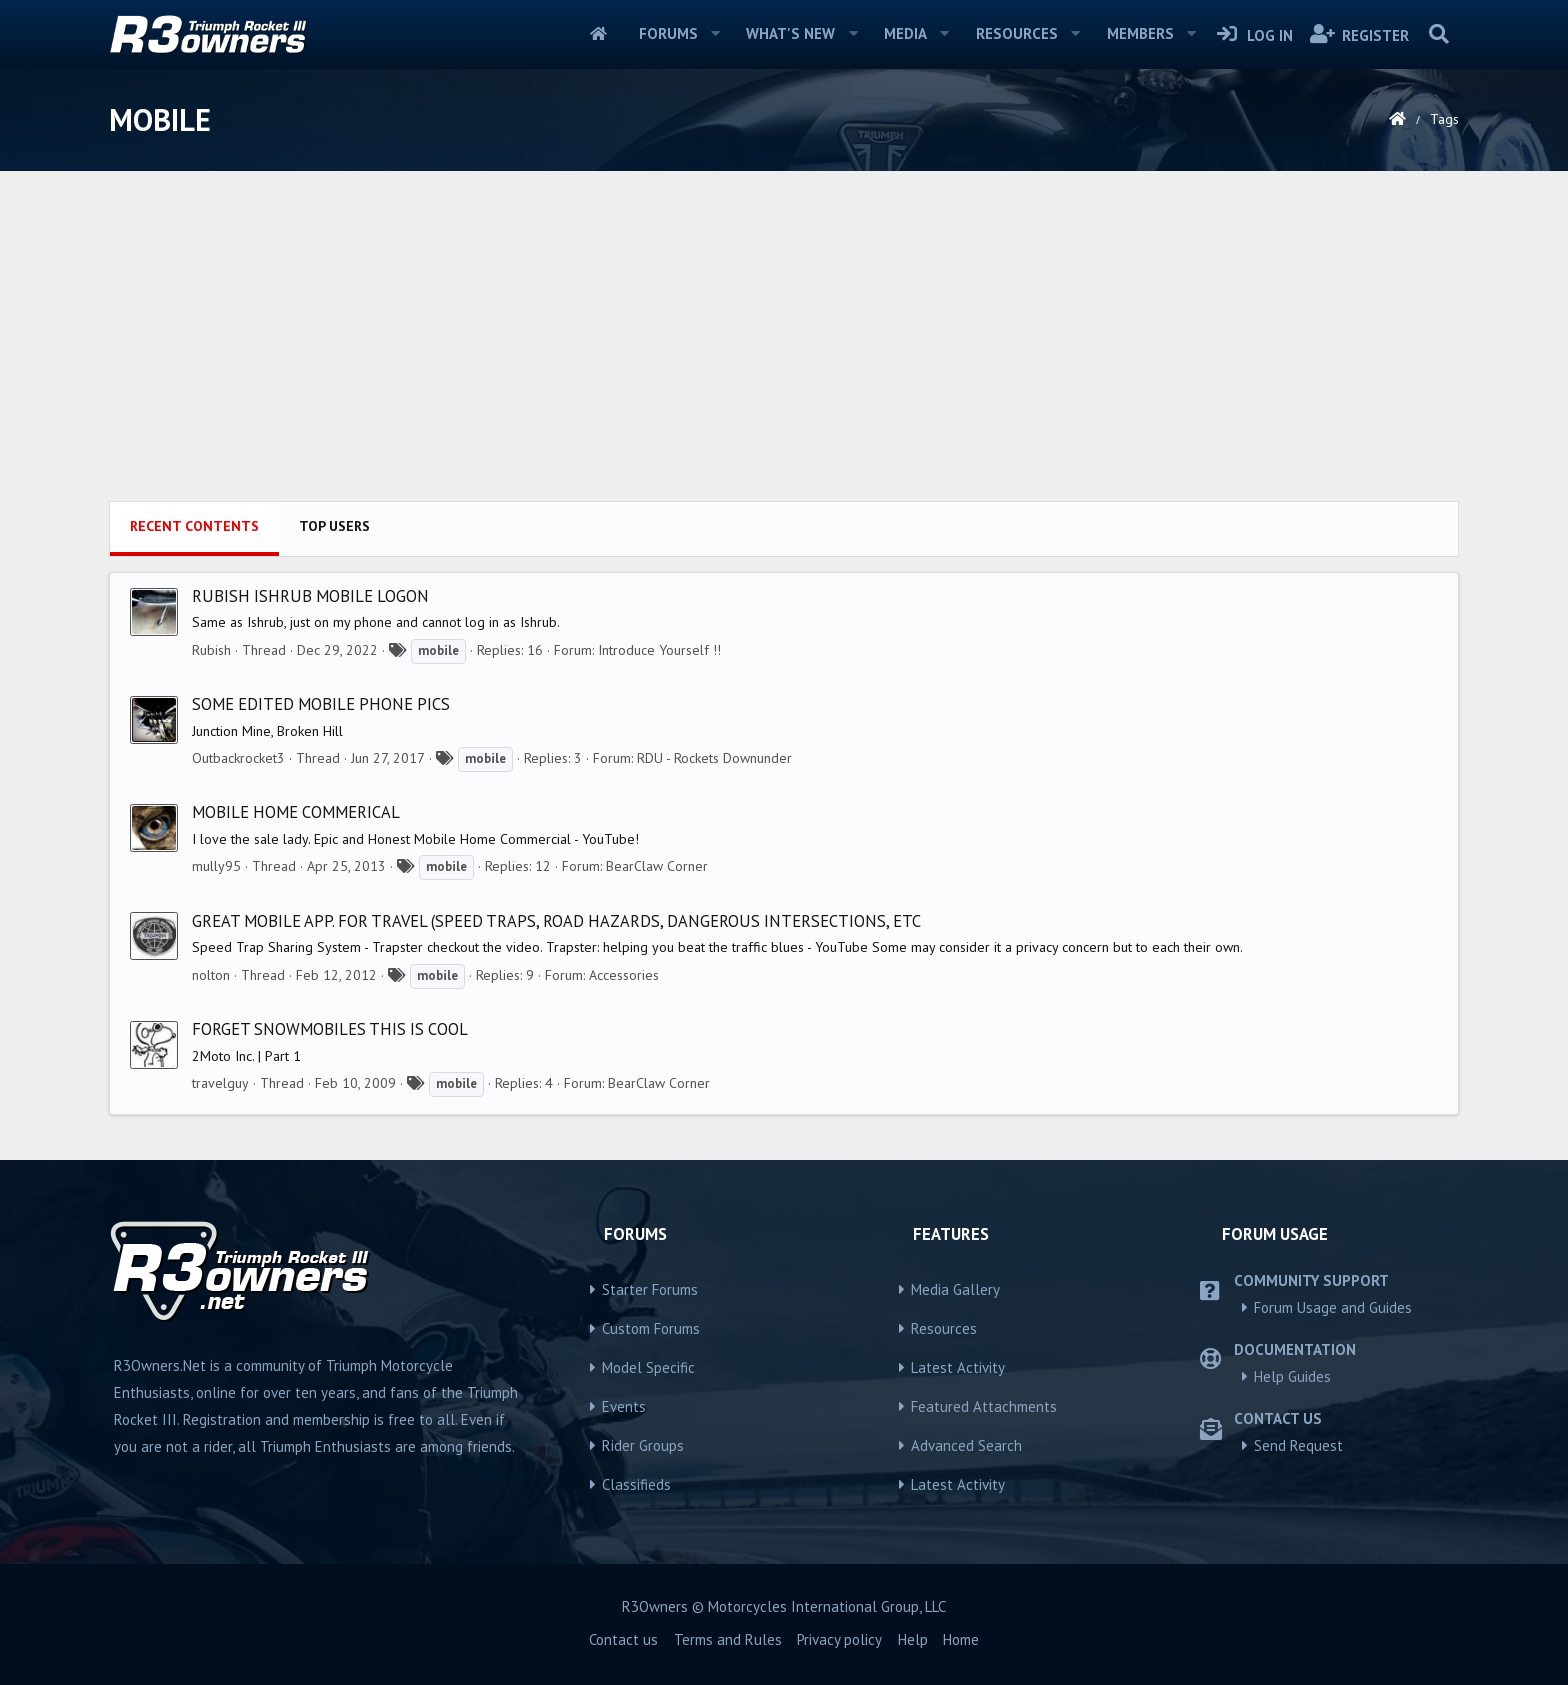 This screenshot has width=1568, height=1685. I want to click on Mobile home commerical, so click(296, 812).